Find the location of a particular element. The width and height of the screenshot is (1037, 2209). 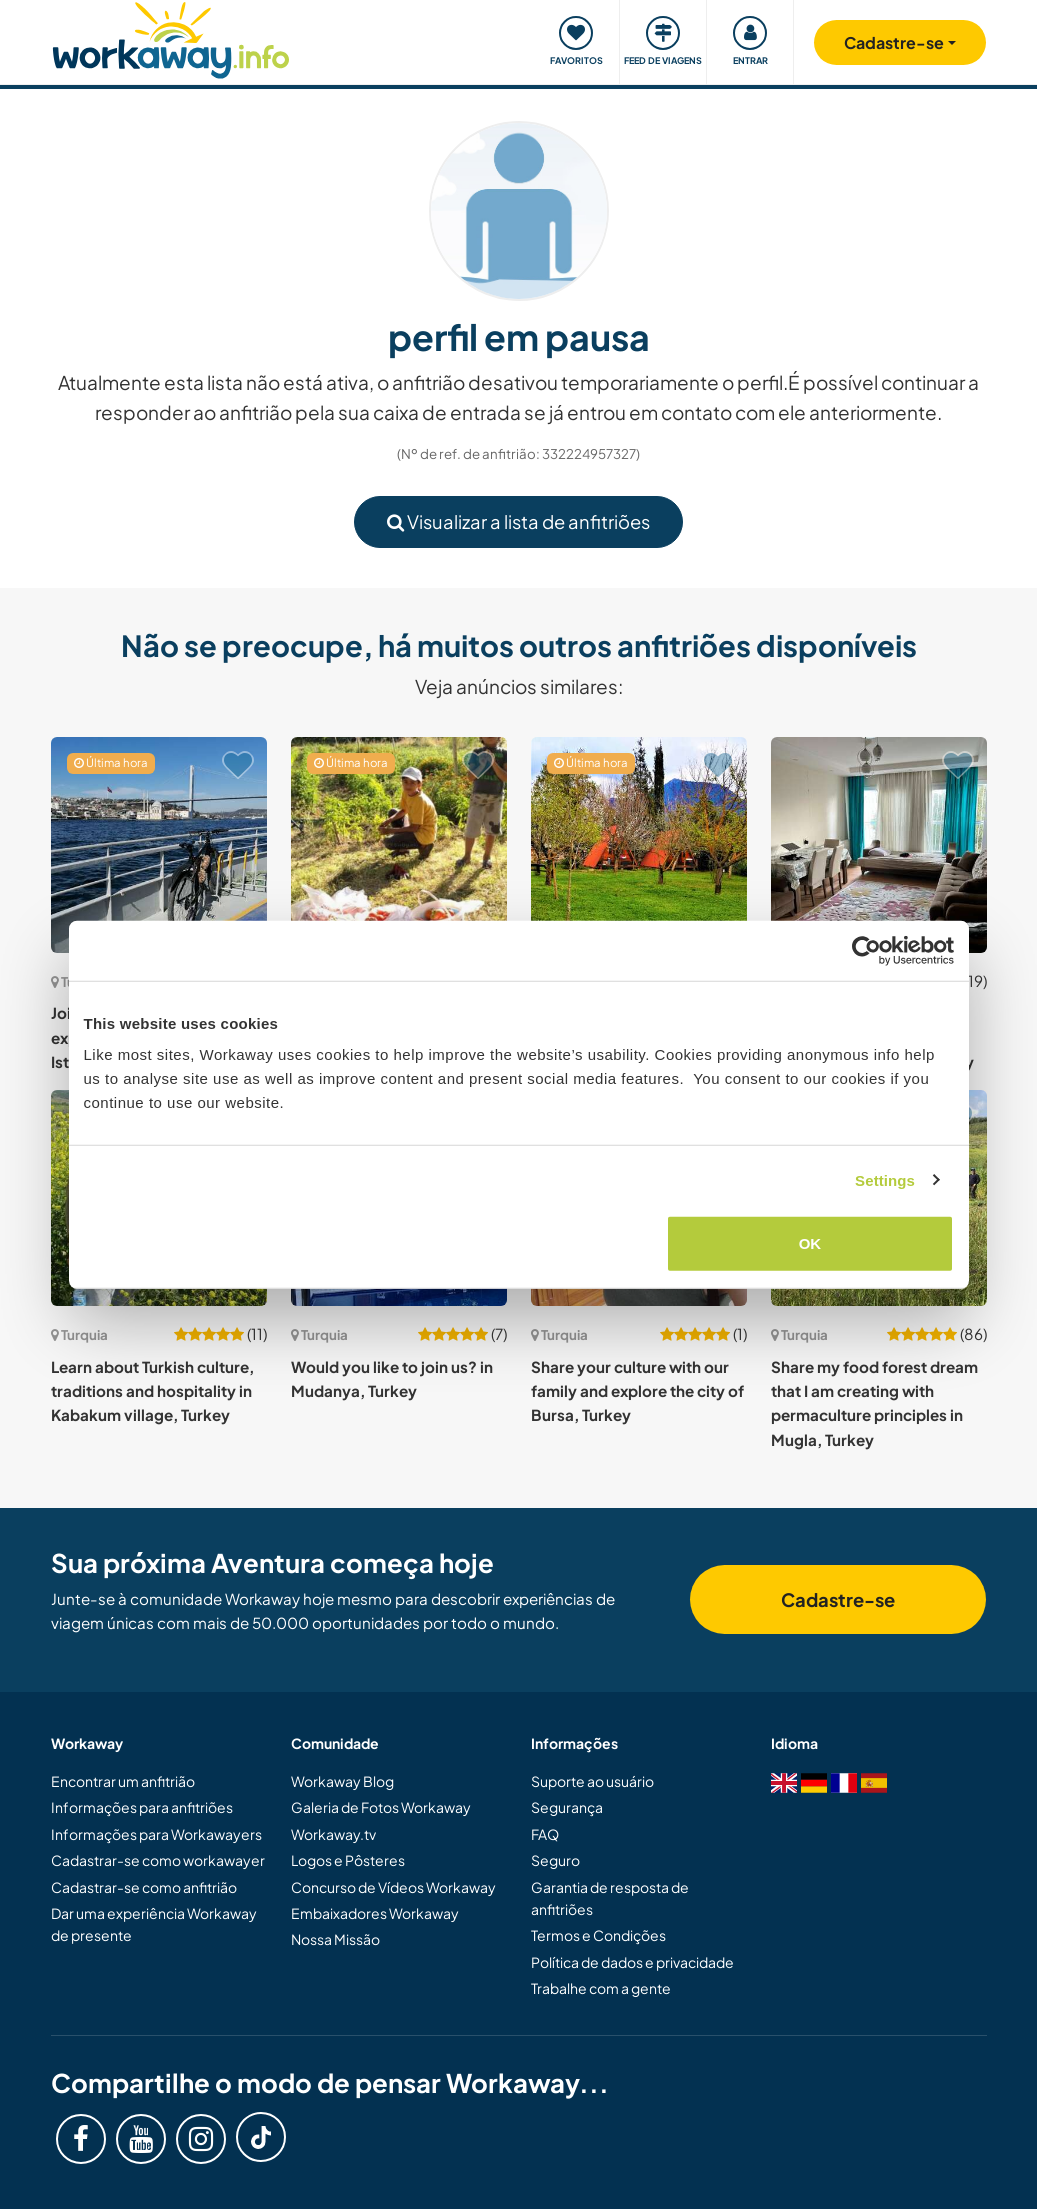

Share your culture with our family and explore the city of Bursa, Turkey is located at coordinates (637, 1391).